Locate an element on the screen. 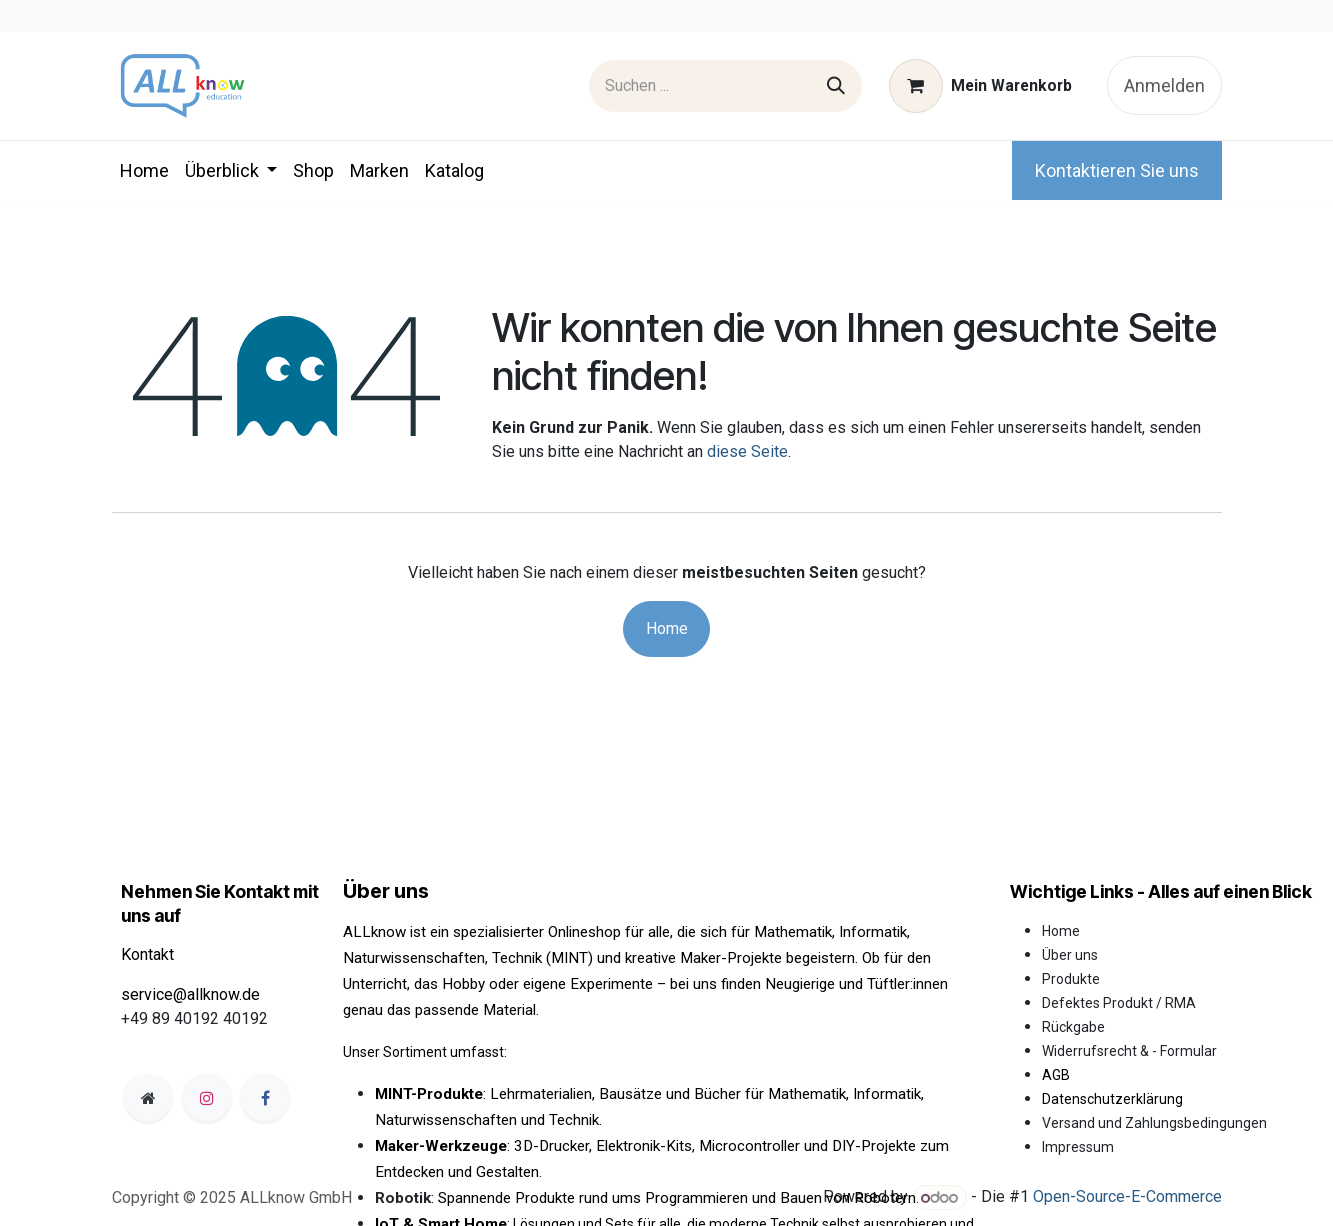 Image resolution: width=1333 pixels, height=1226 pixels. Home is located at coordinates (667, 628).